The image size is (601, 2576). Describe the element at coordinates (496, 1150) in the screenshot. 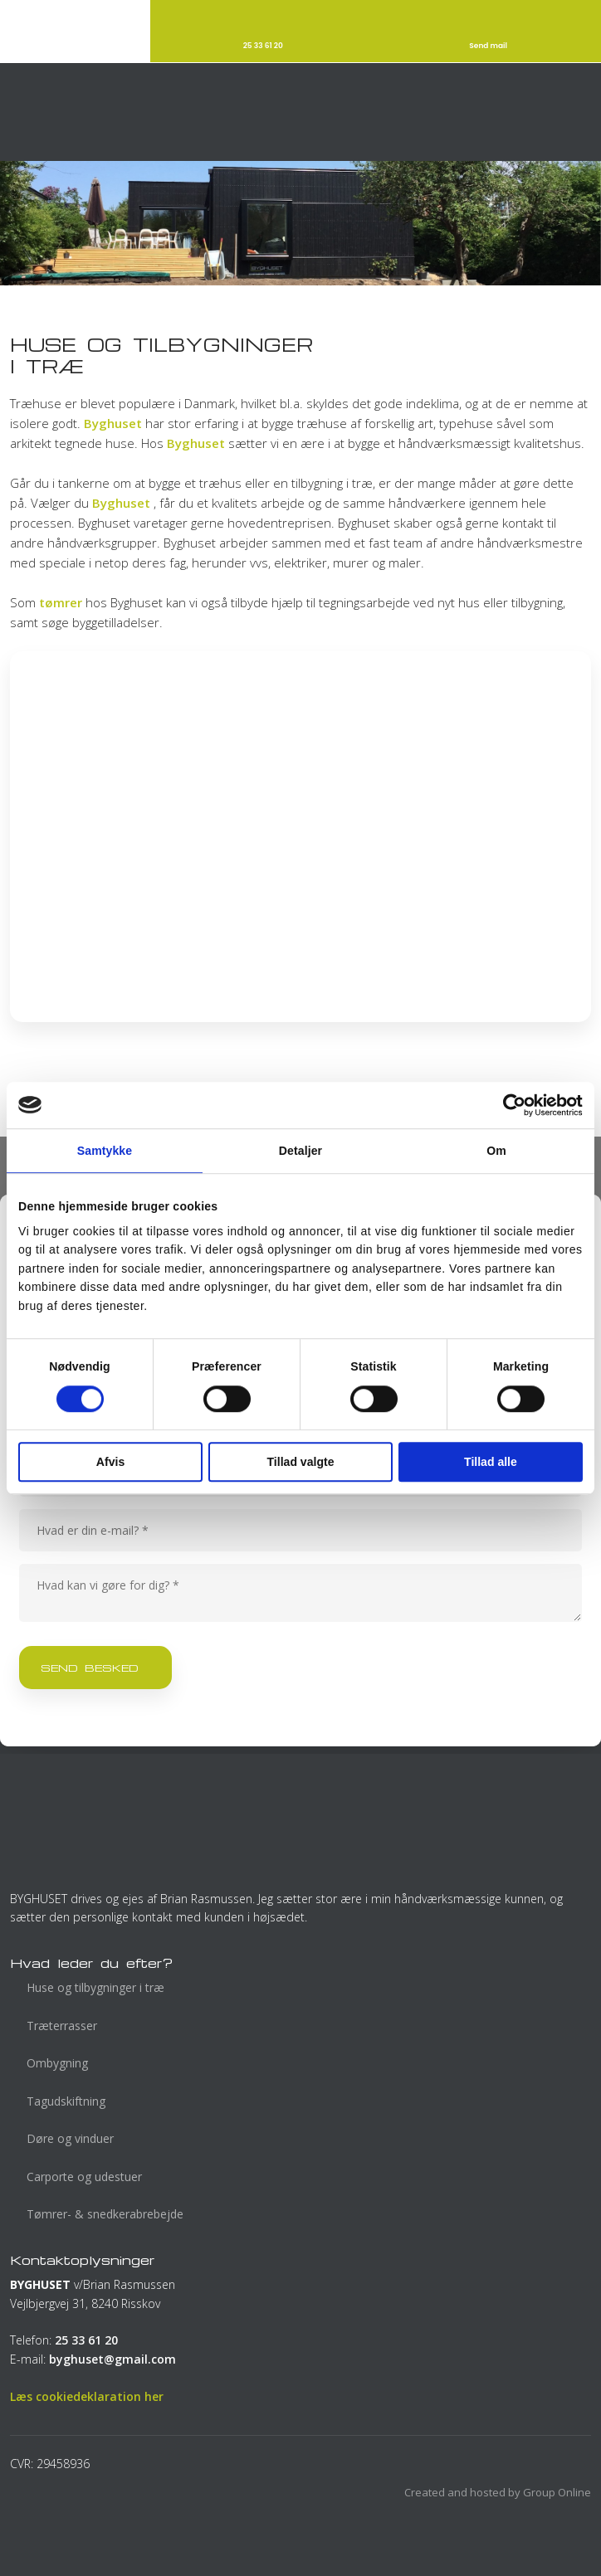

I see `Om [tab]` at that location.